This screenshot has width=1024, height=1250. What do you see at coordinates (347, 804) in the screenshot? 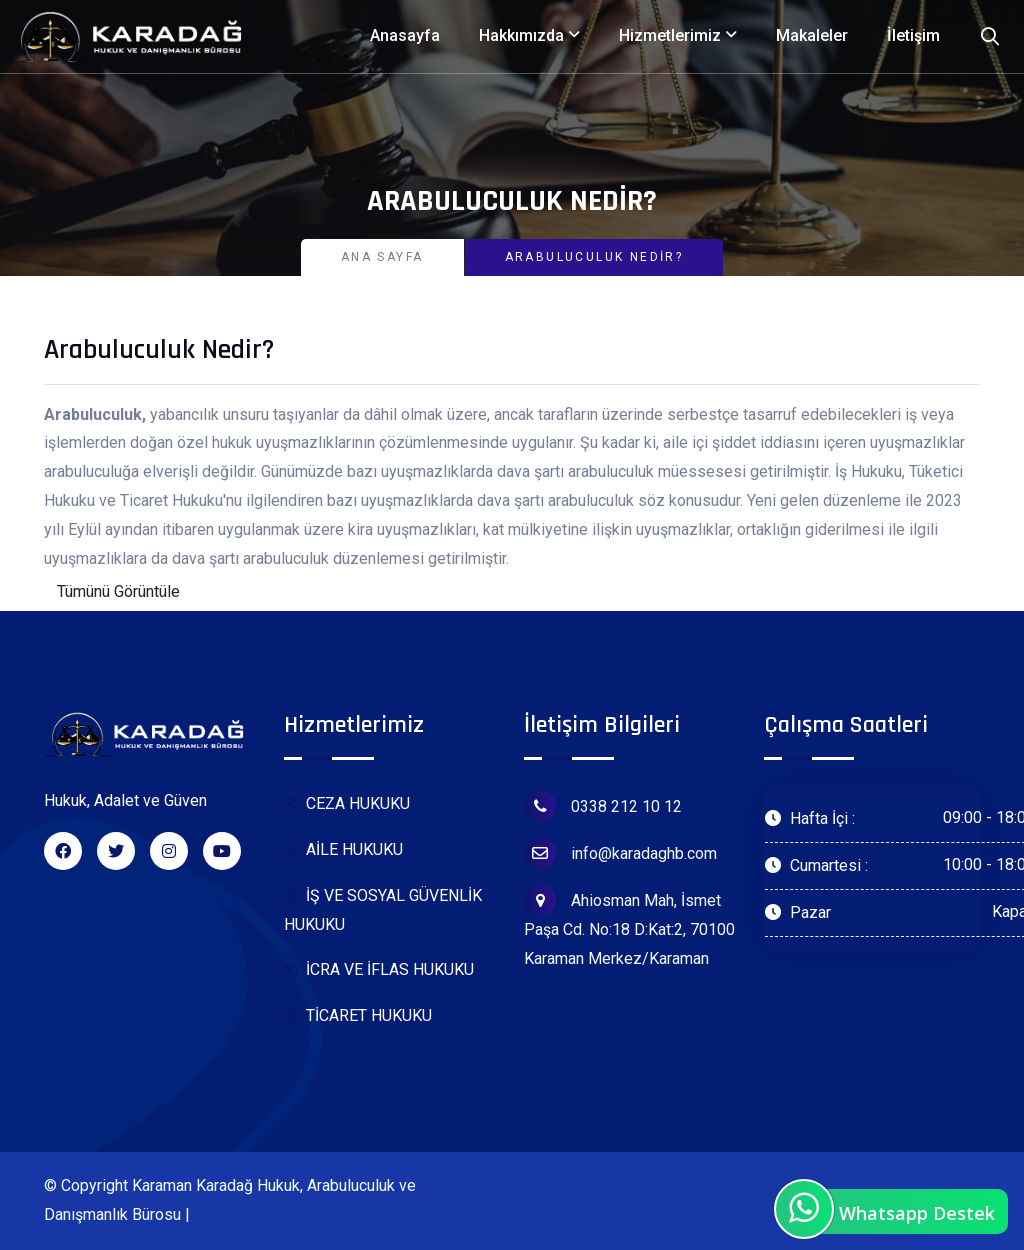
I see `CEZA HUKUKU` at bounding box center [347, 804].